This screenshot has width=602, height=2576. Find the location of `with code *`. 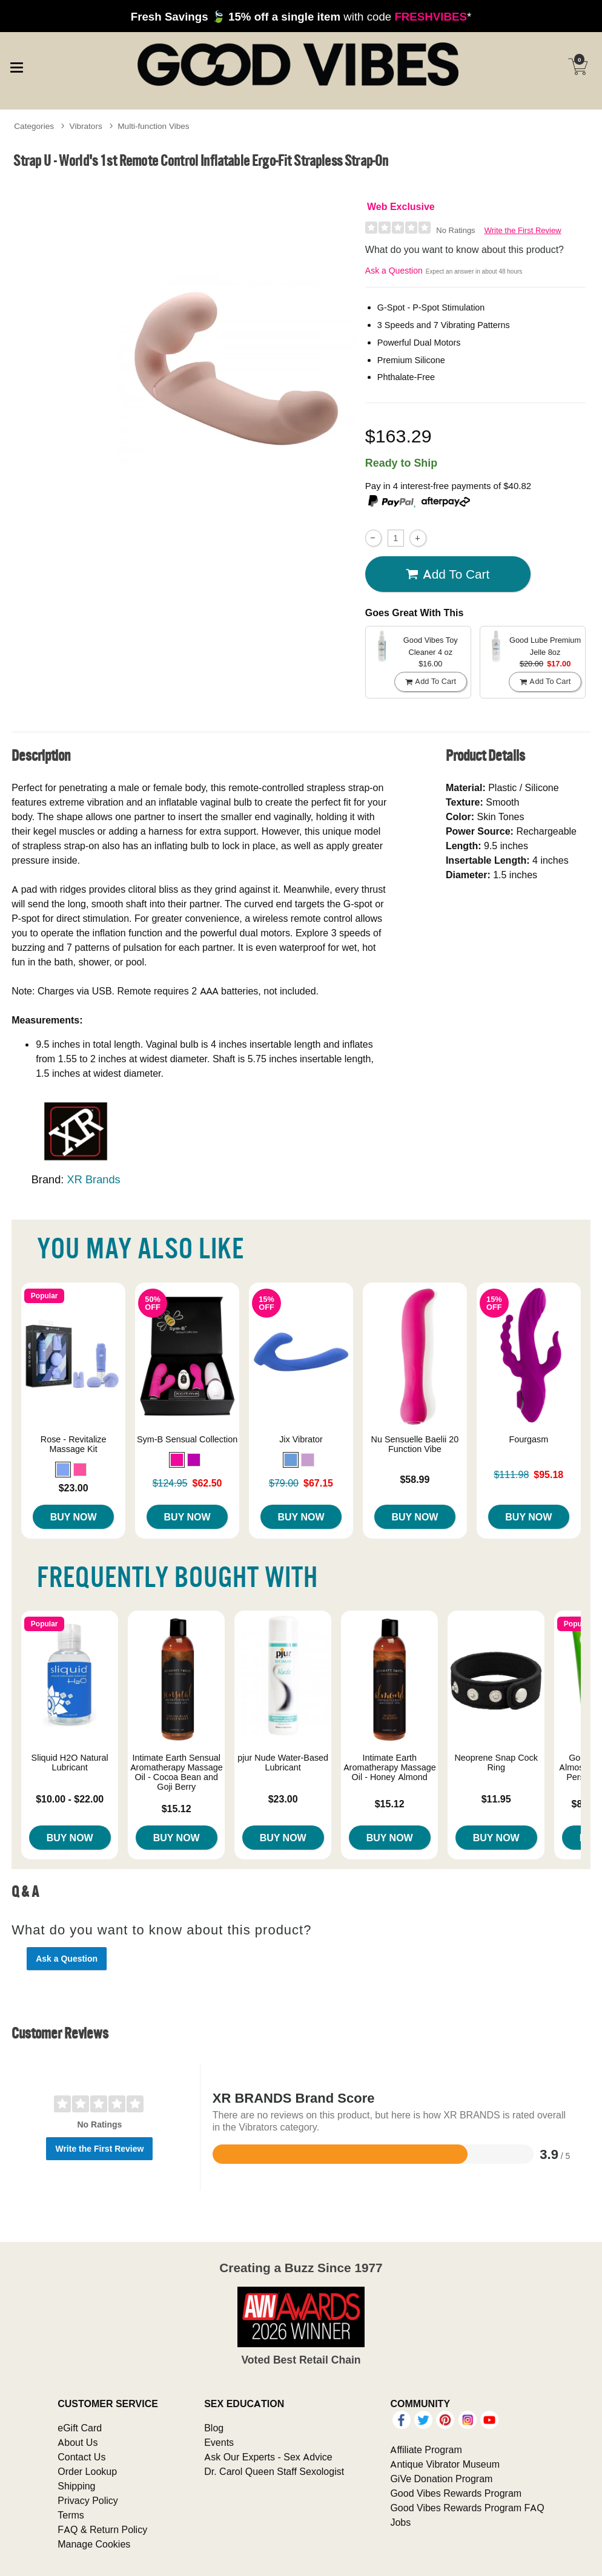

with code * is located at coordinates (301, 16).